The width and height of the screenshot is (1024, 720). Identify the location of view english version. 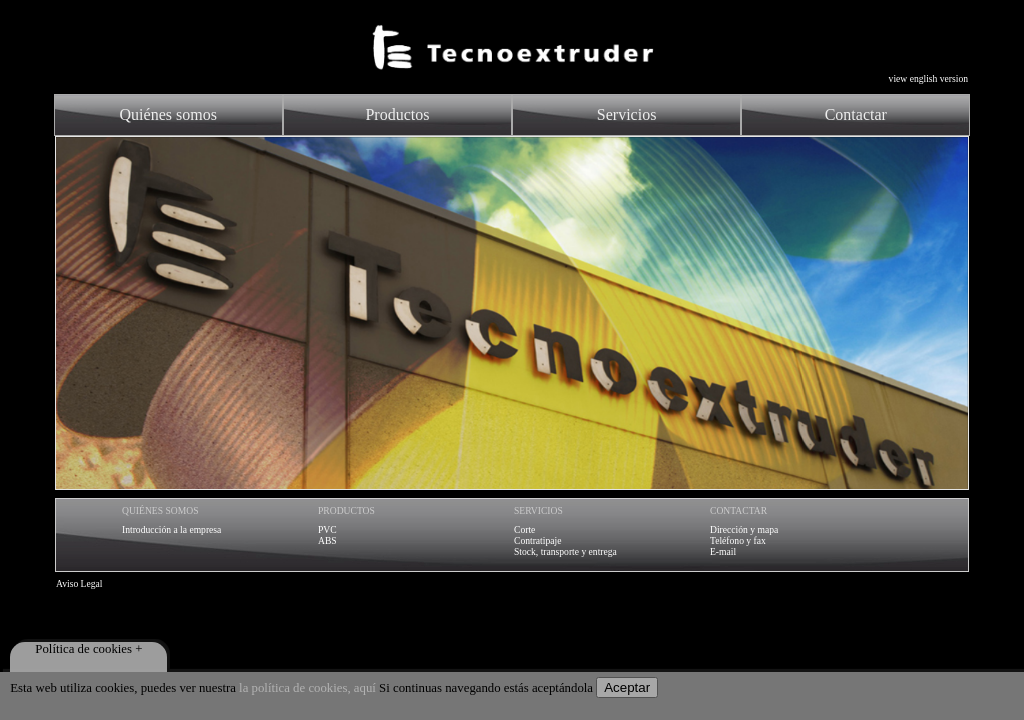
(928, 78).